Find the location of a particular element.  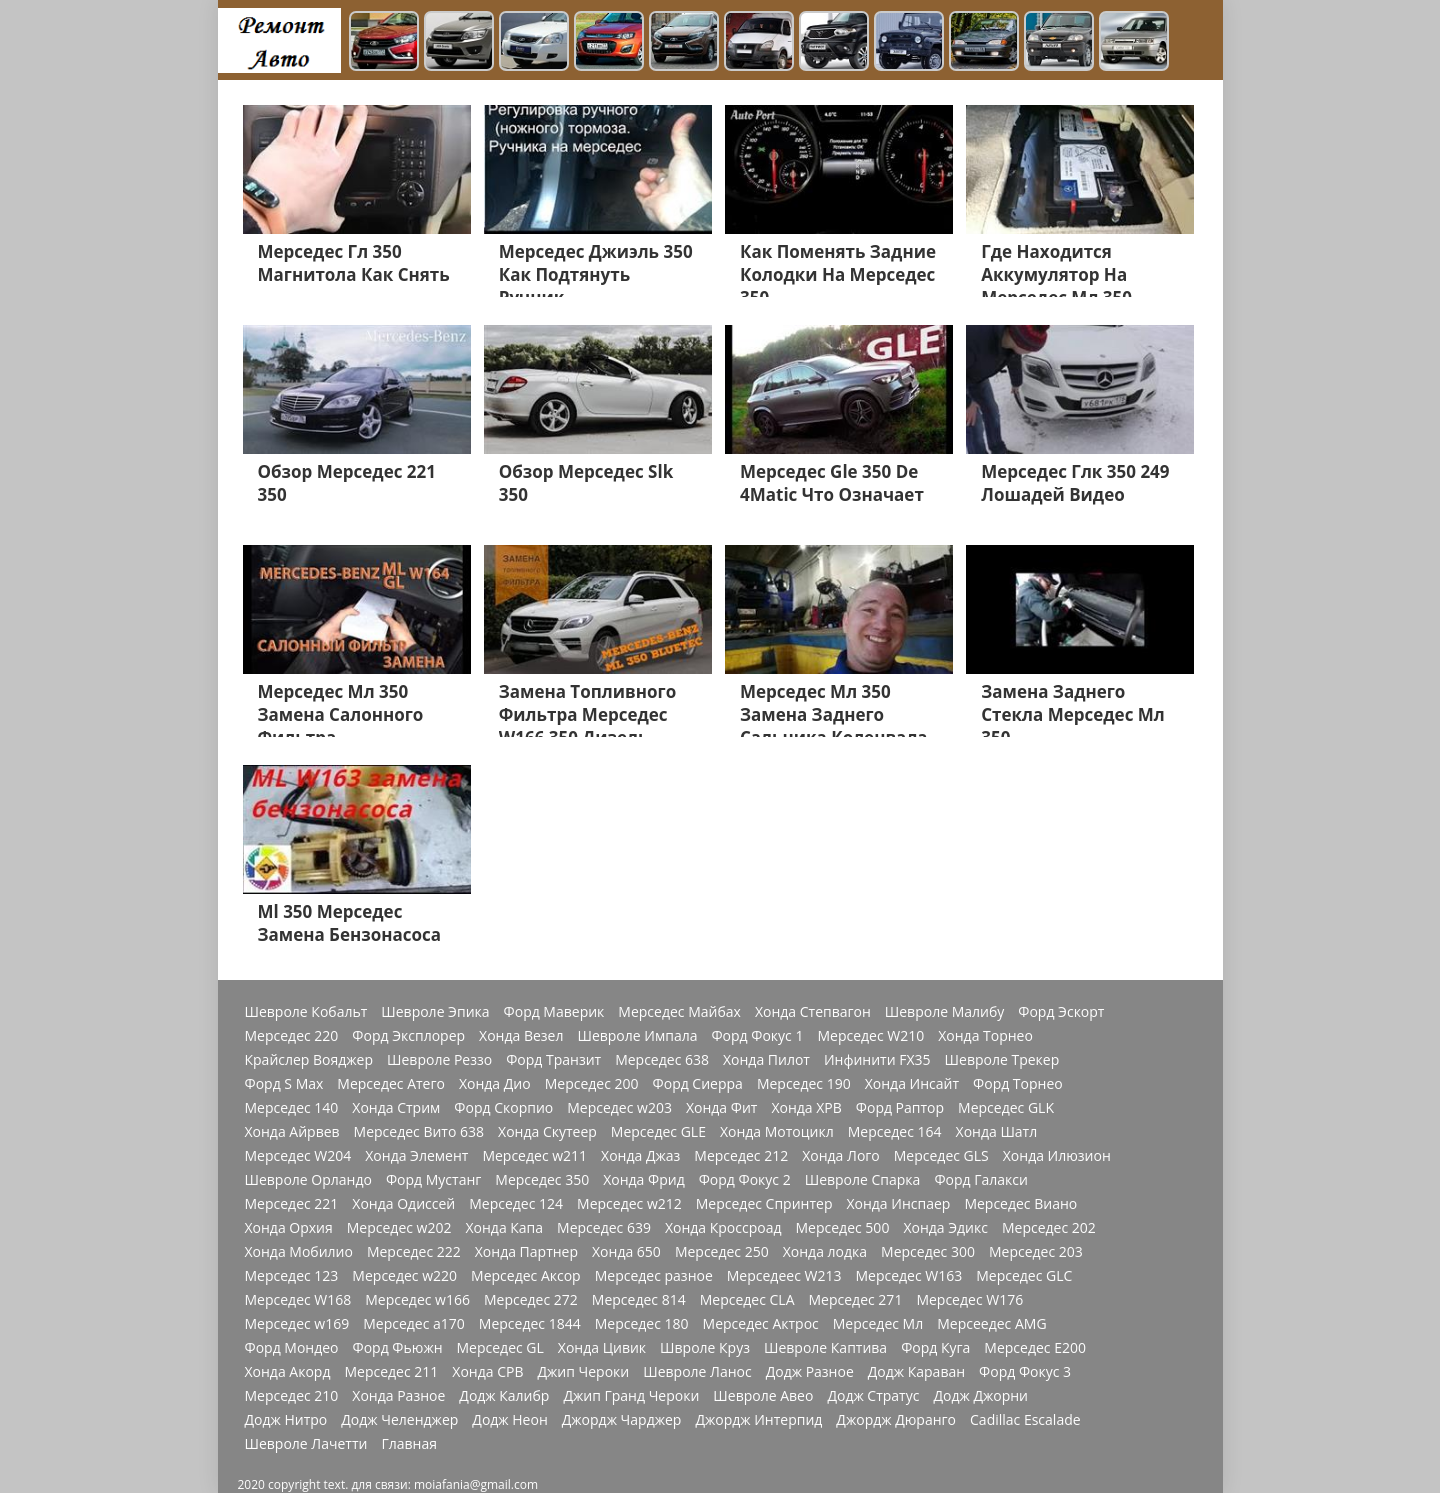

Мерседес GLE is located at coordinates (658, 1132).